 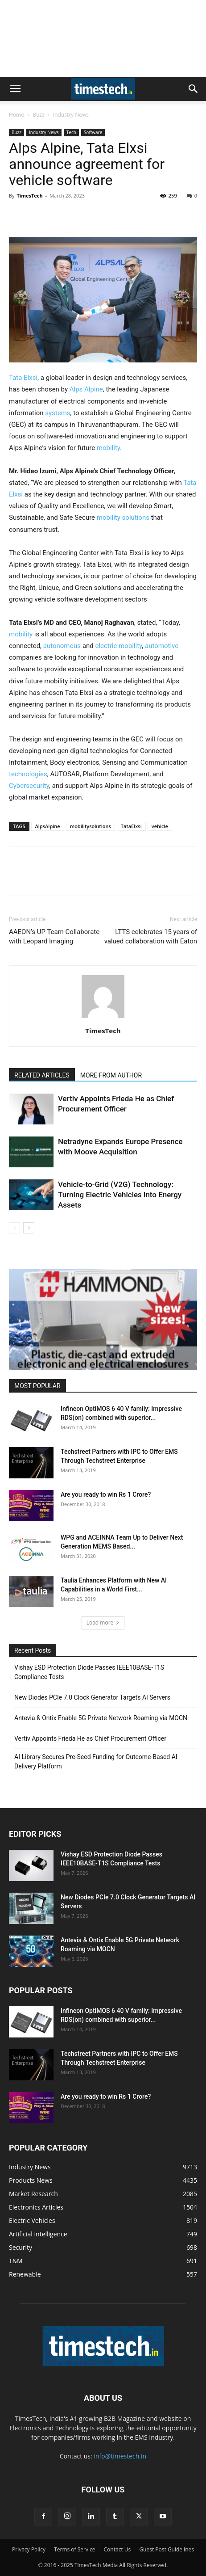 I want to click on Software, so click(x=93, y=132).